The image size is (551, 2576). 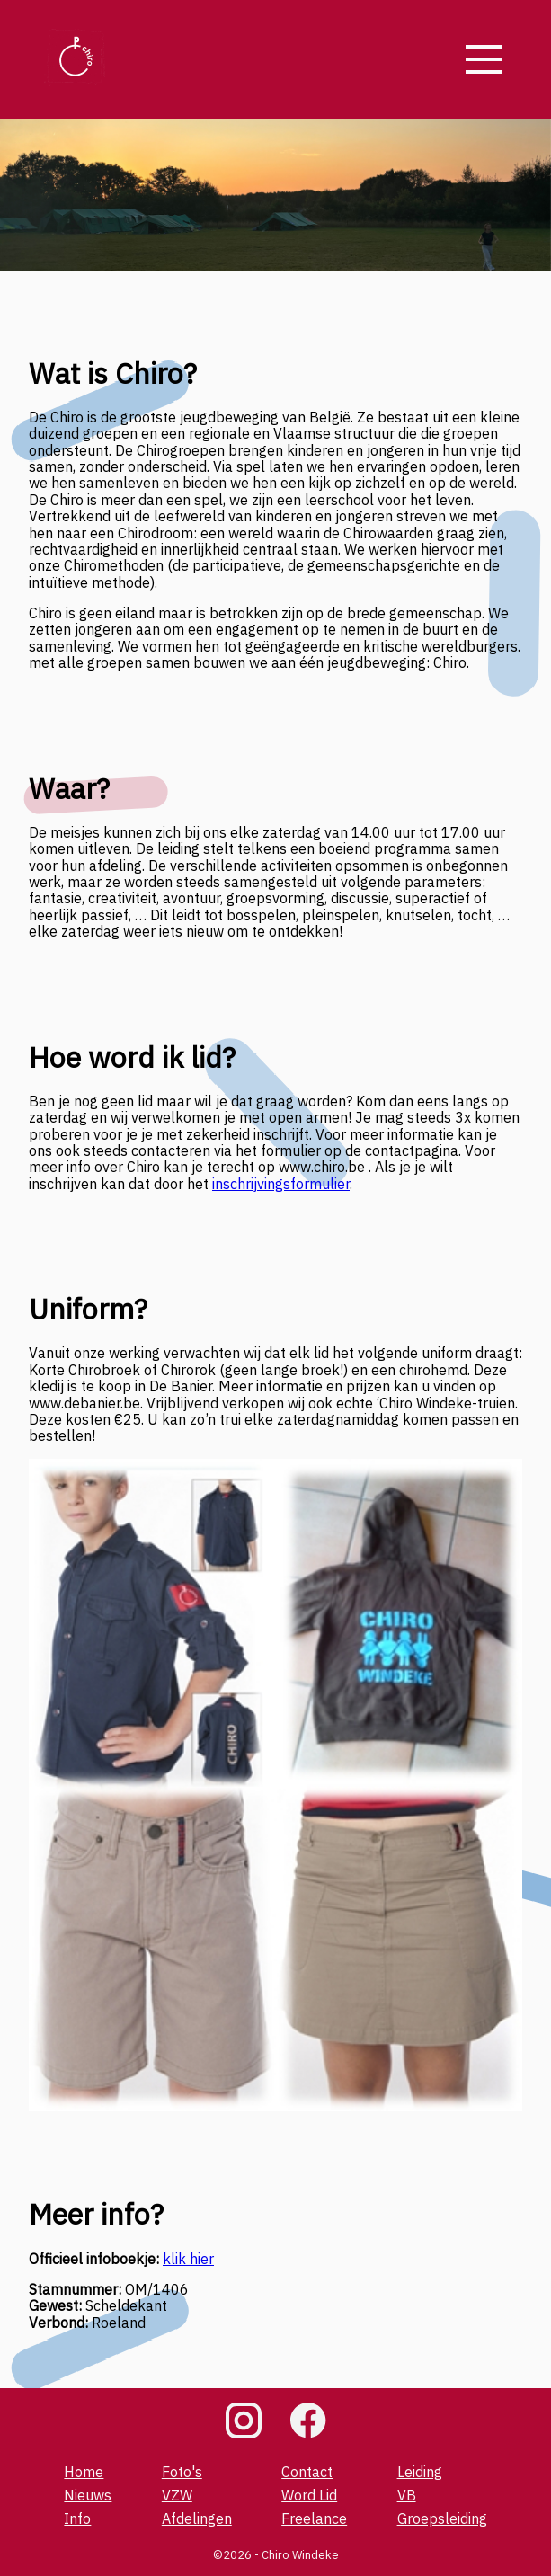 I want to click on Word Lid, so click(x=309, y=2495).